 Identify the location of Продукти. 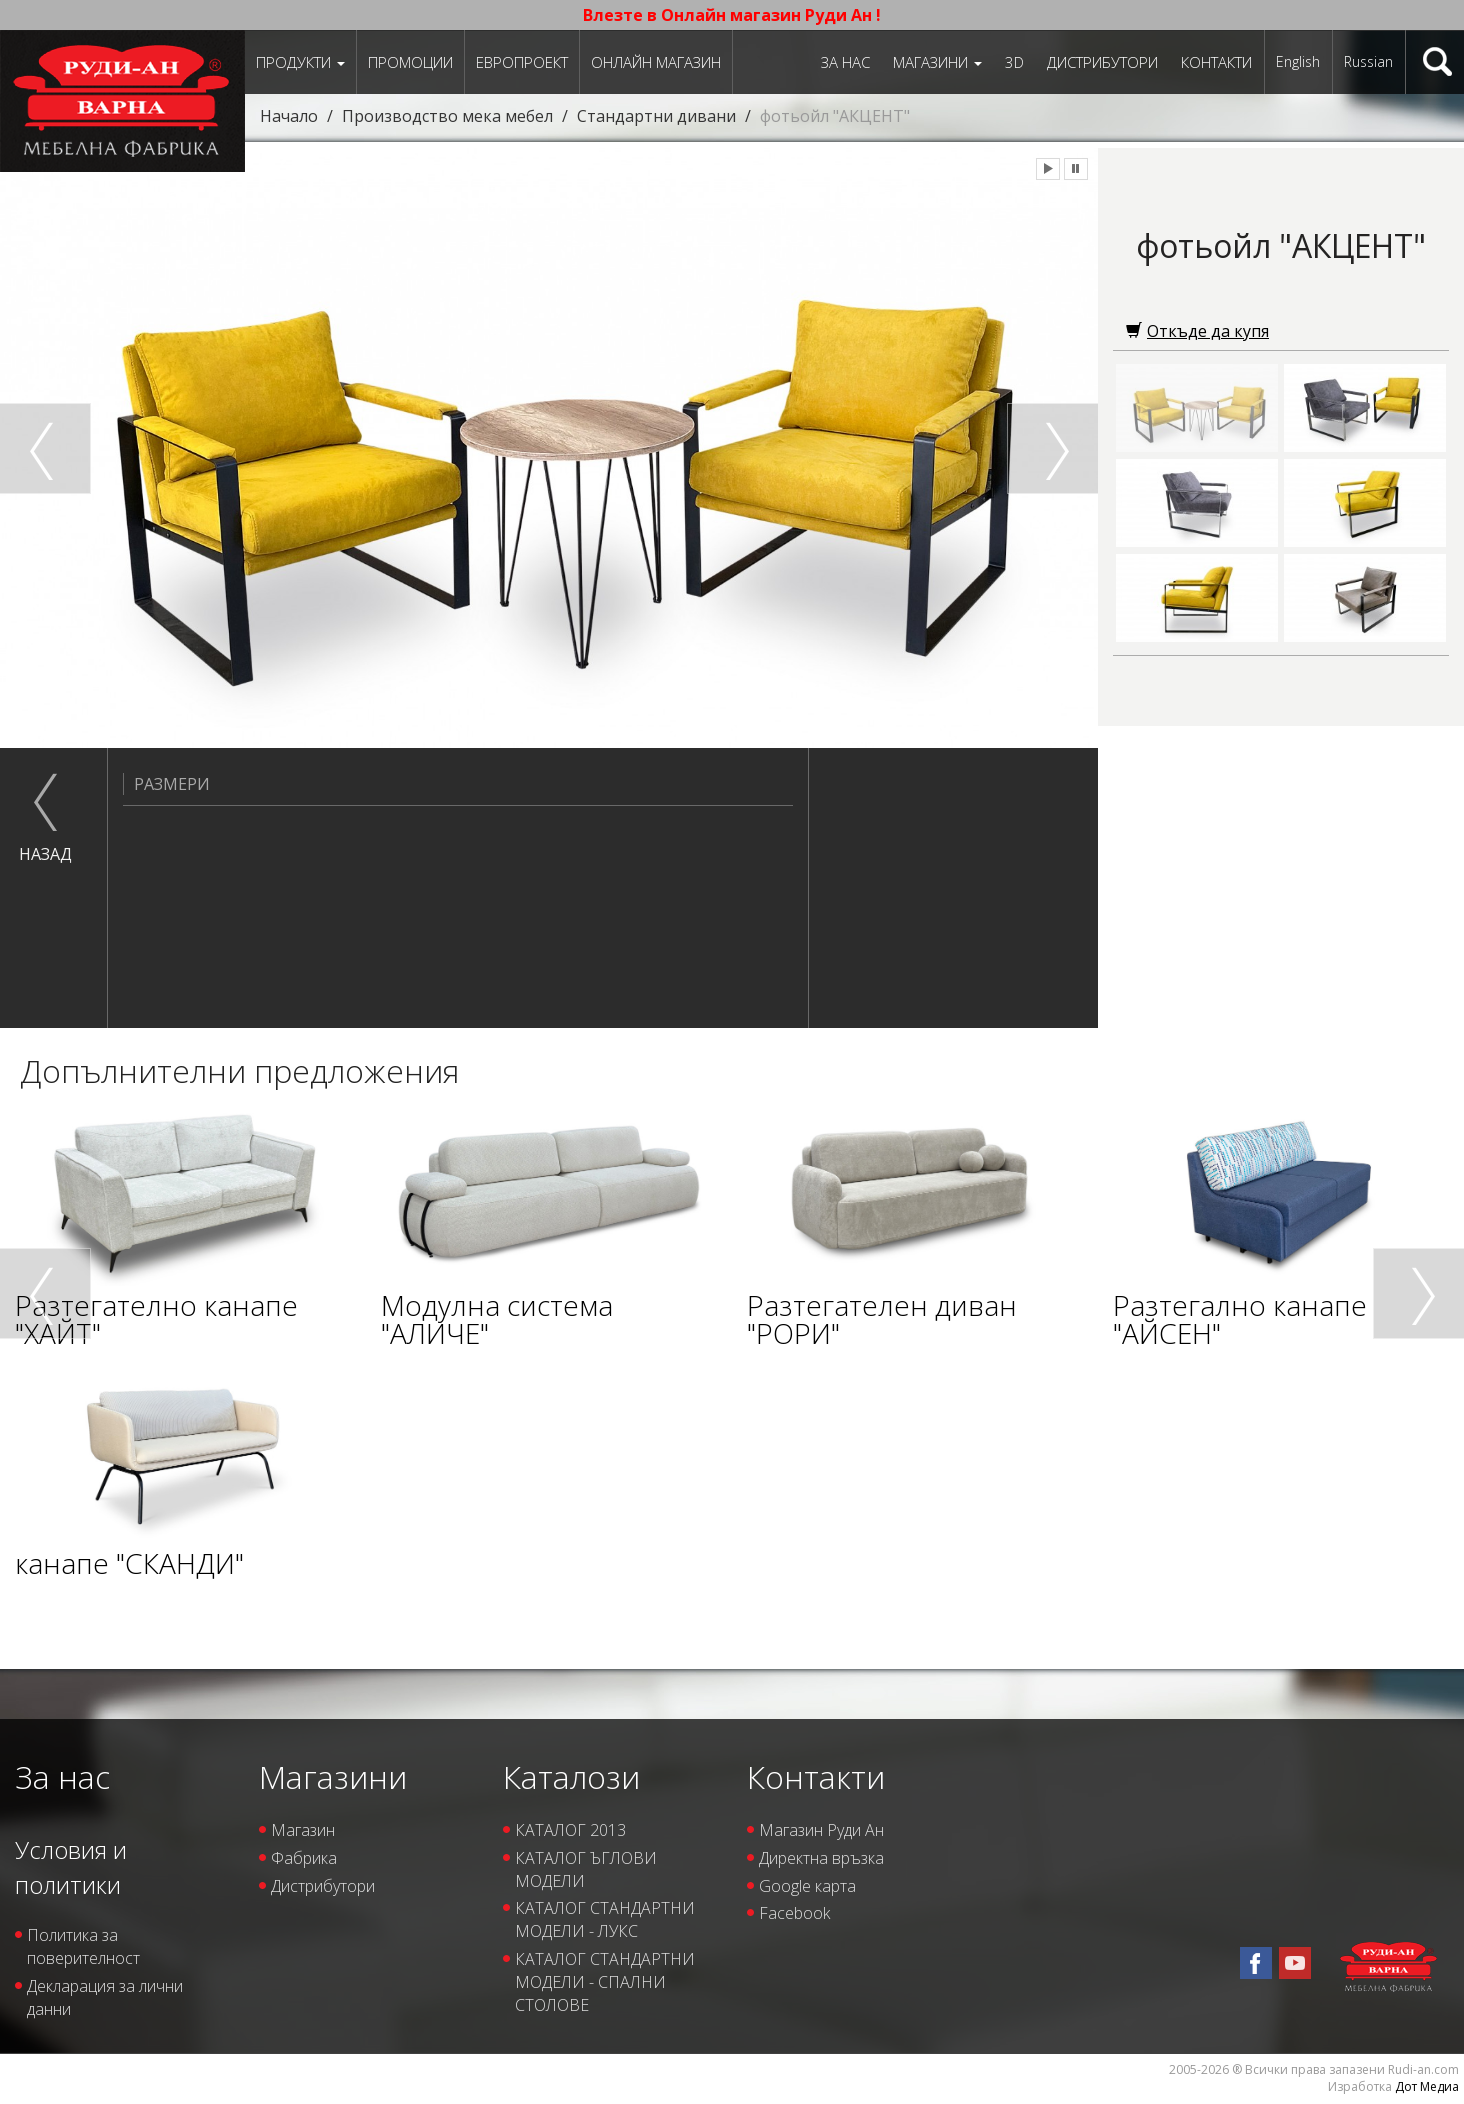
(300, 62).